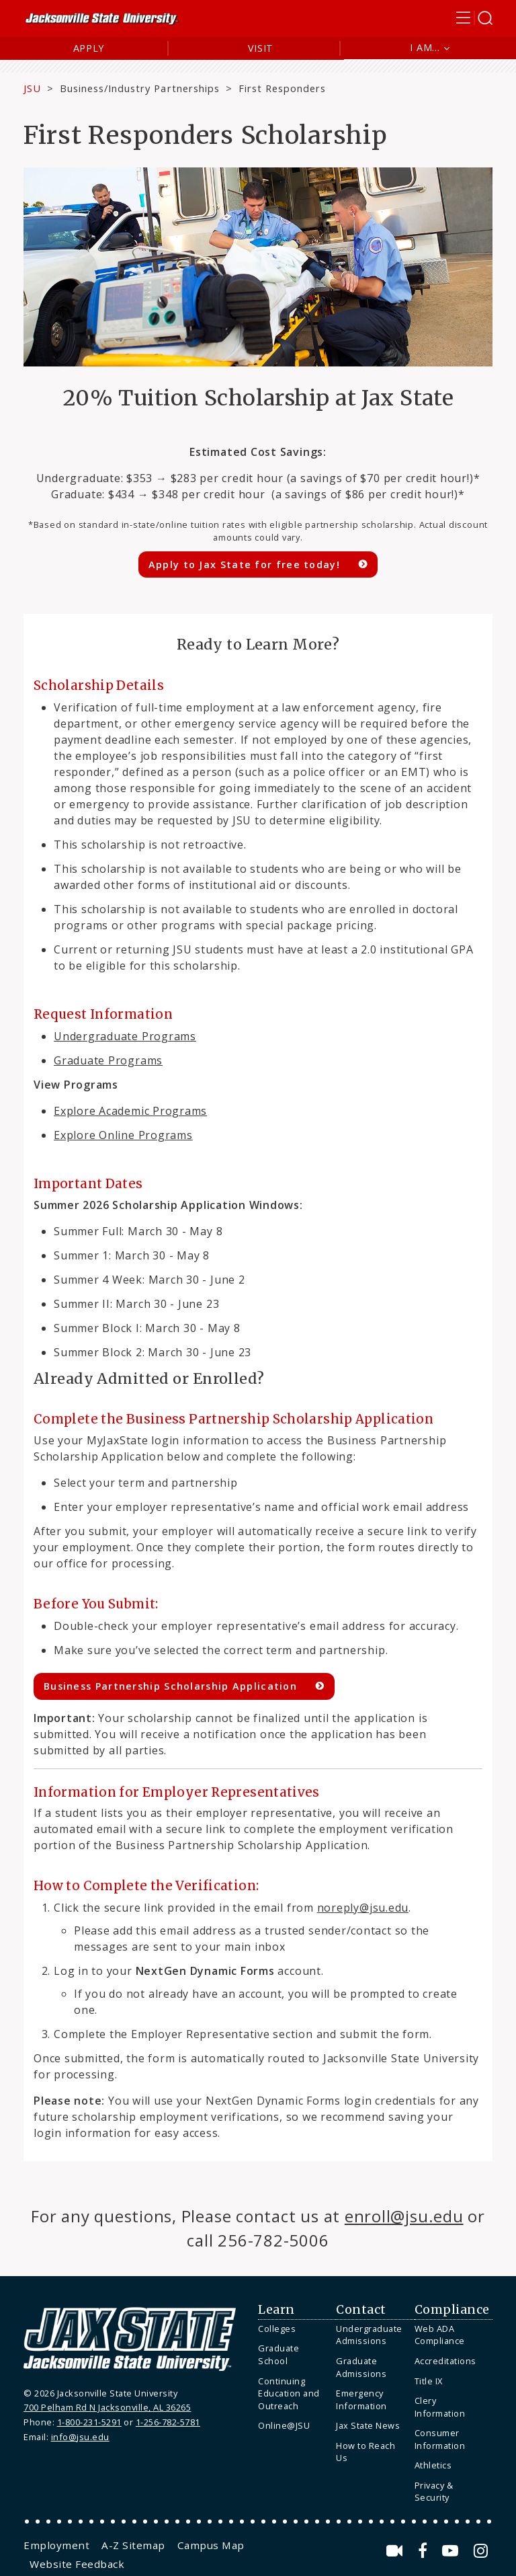  What do you see at coordinates (445, 2361) in the screenshot?
I see `Accreditations` at bounding box center [445, 2361].